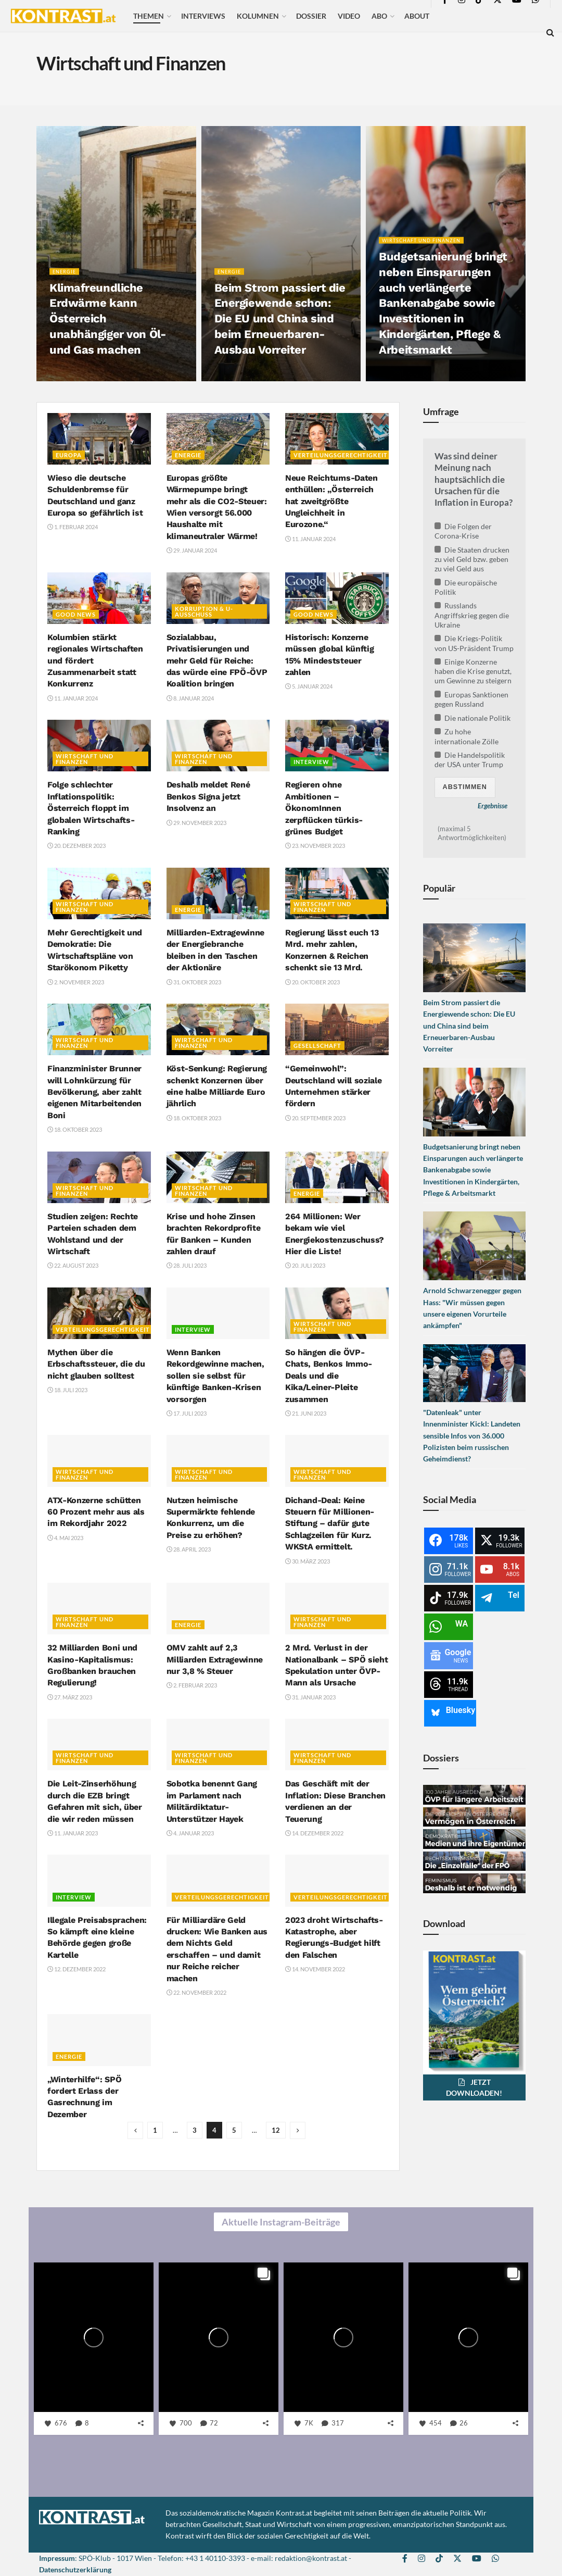 The height and width of the screenshot is (2576, 562). Describe the element at coordinates (90, 808) in the screenshot. I see `Folge schlechter Inflationspolitik: Österreich floppt im globalen Wirtschafts-Ranking` at that location.